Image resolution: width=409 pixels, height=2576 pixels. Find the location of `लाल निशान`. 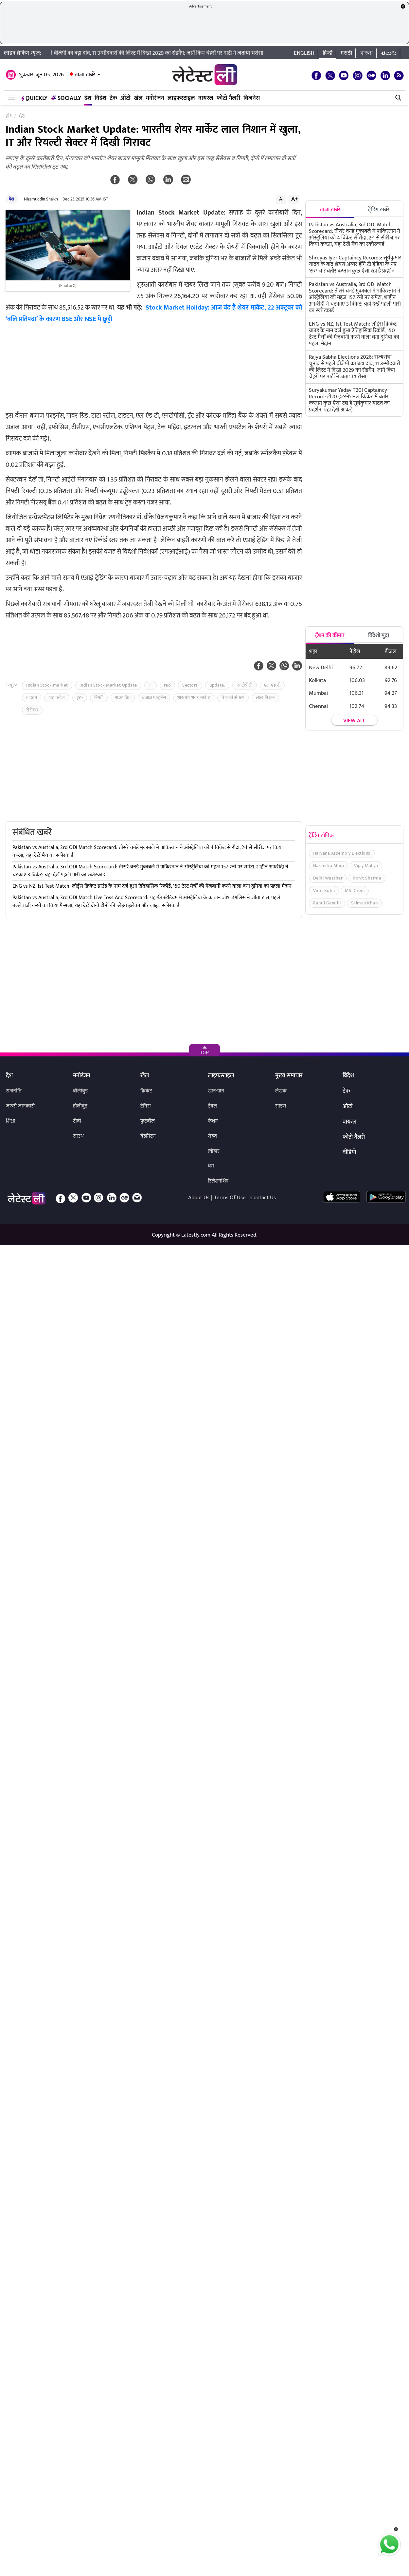

लाल निशान is located at coordinates (265, 697).